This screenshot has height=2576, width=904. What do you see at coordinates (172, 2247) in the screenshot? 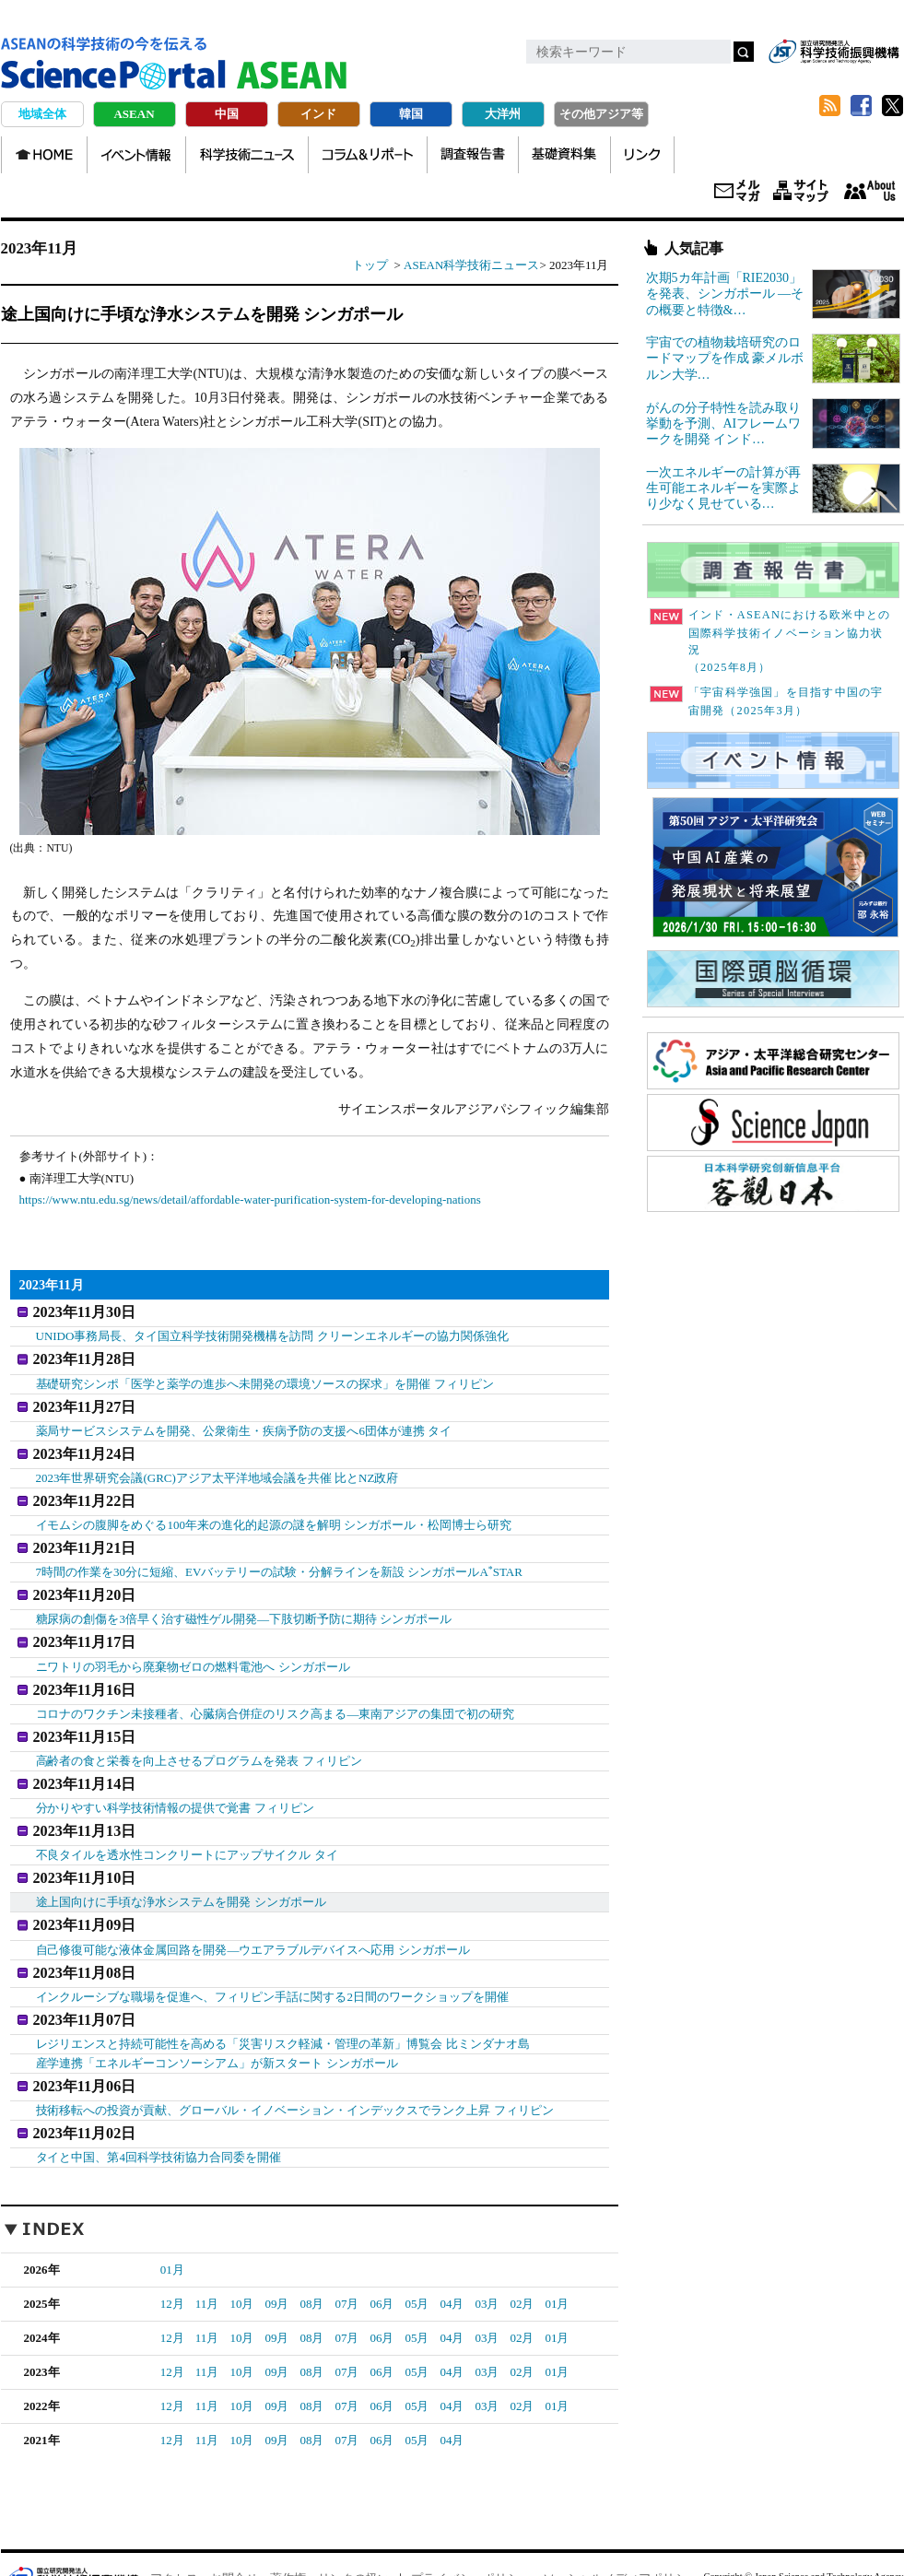
I see `12月` at bounding box center [172, 2247].